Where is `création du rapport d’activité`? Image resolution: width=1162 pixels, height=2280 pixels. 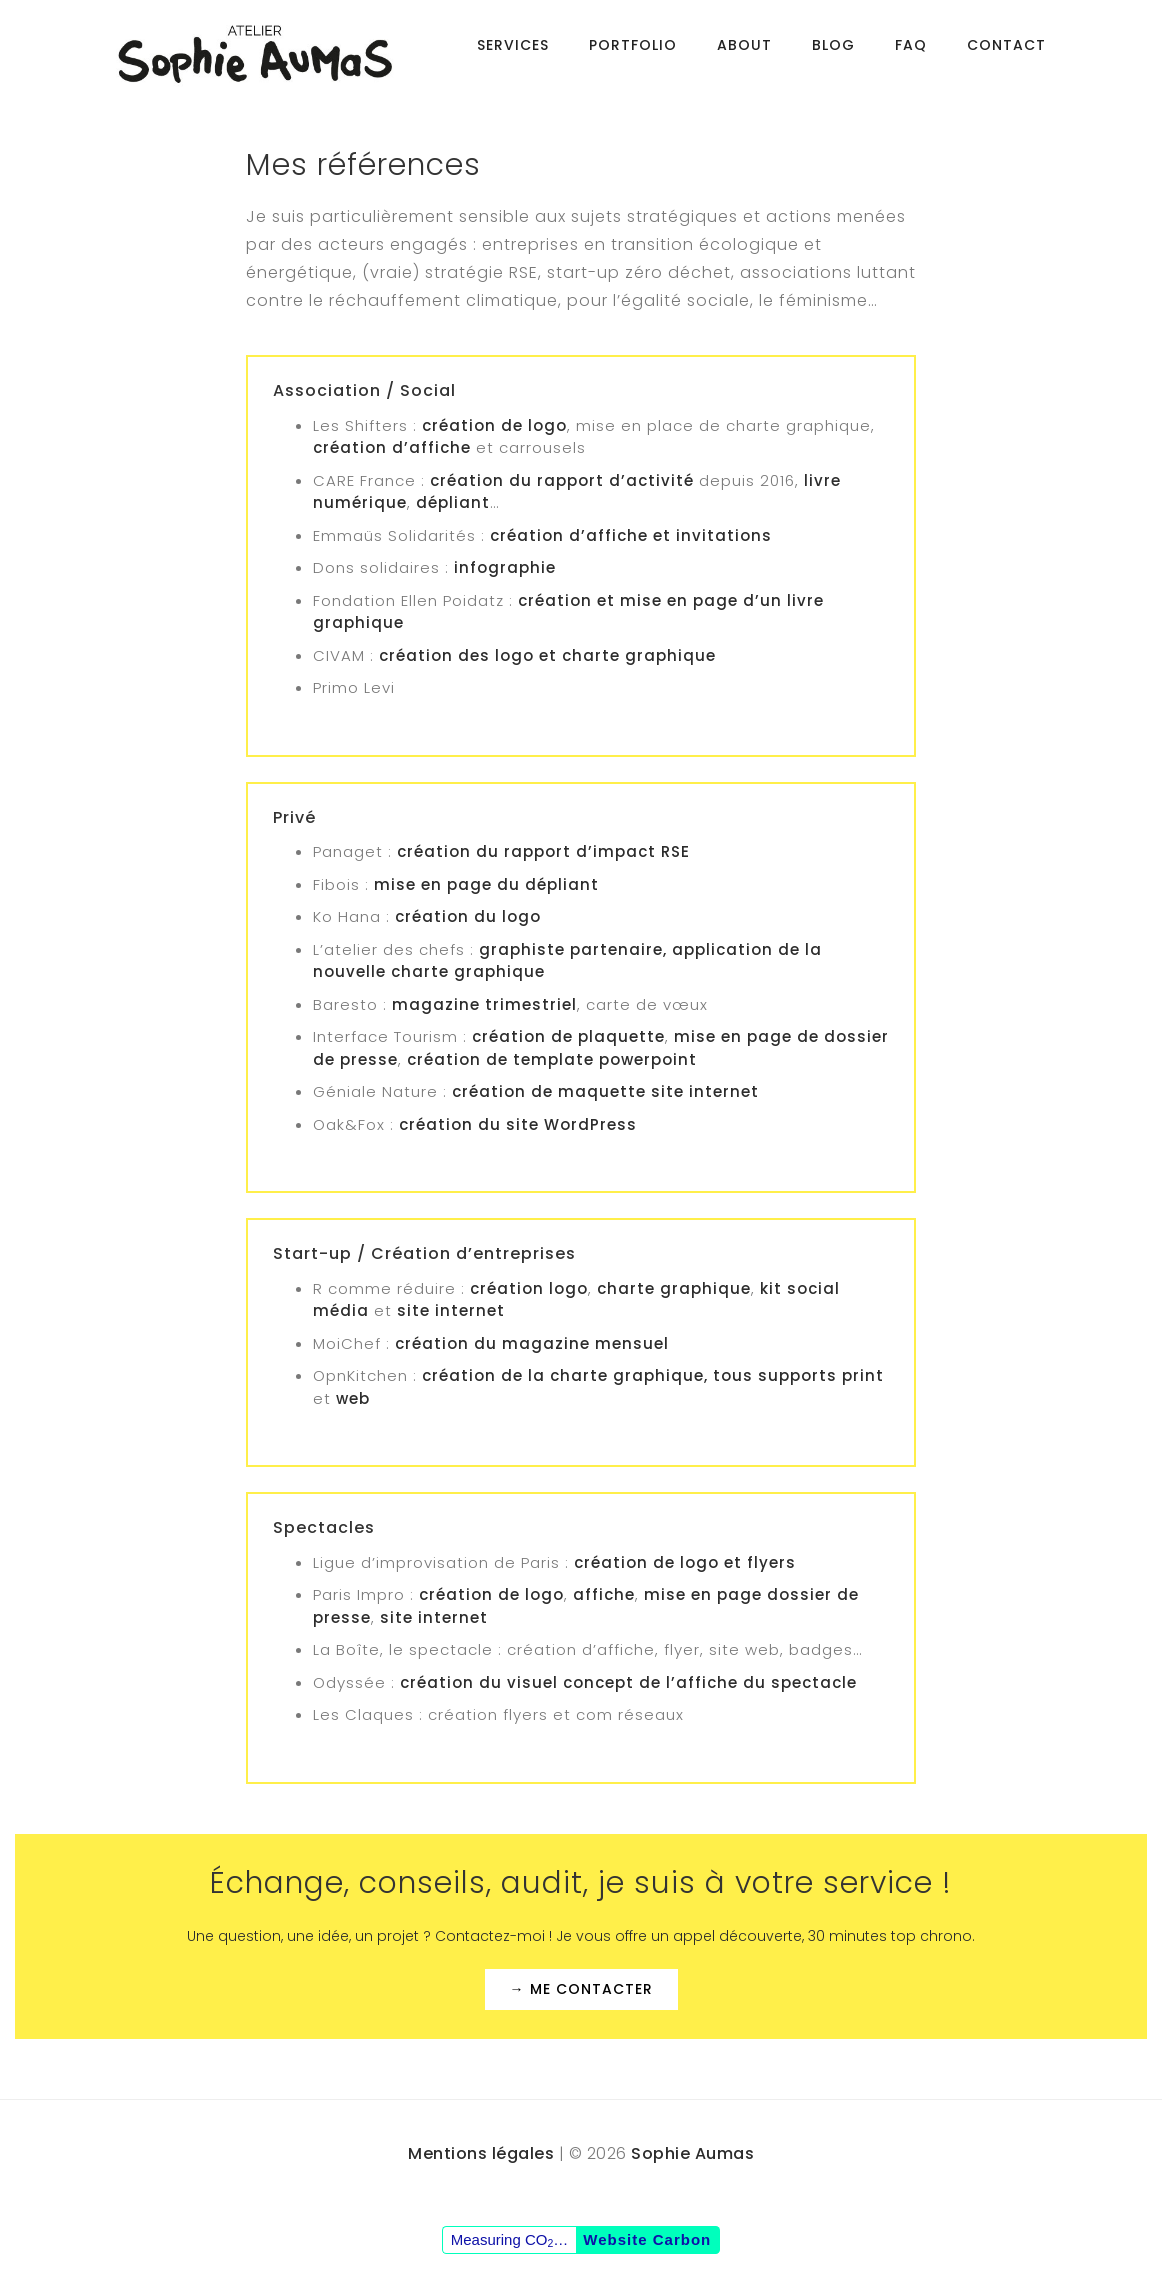
création du rapport d’activité is located at coordinates (562, 480).